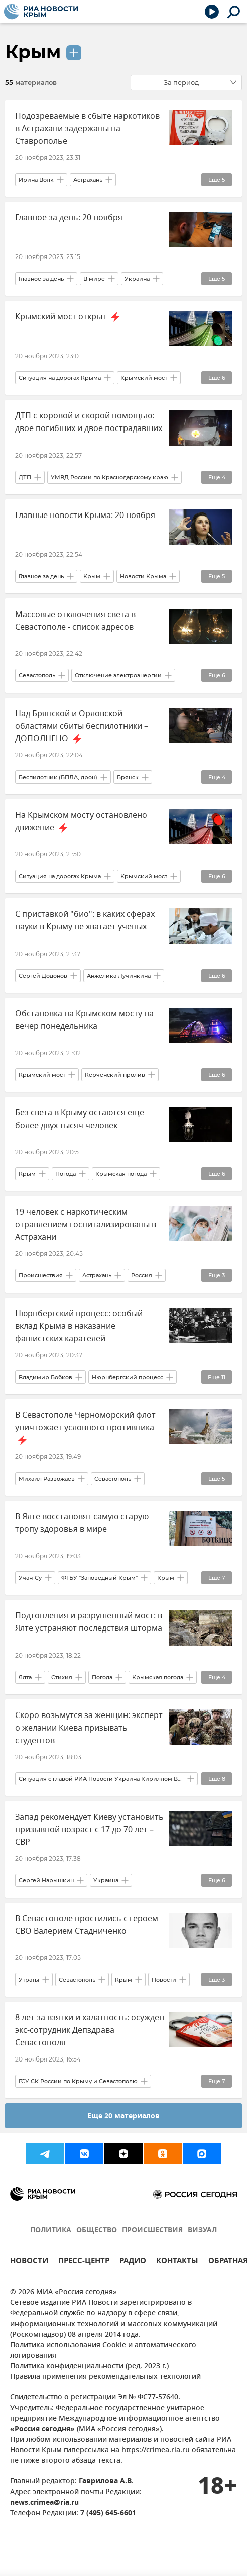 This screenshot has width=247, height=2576. I want to click on В мире, so click(94, 278).